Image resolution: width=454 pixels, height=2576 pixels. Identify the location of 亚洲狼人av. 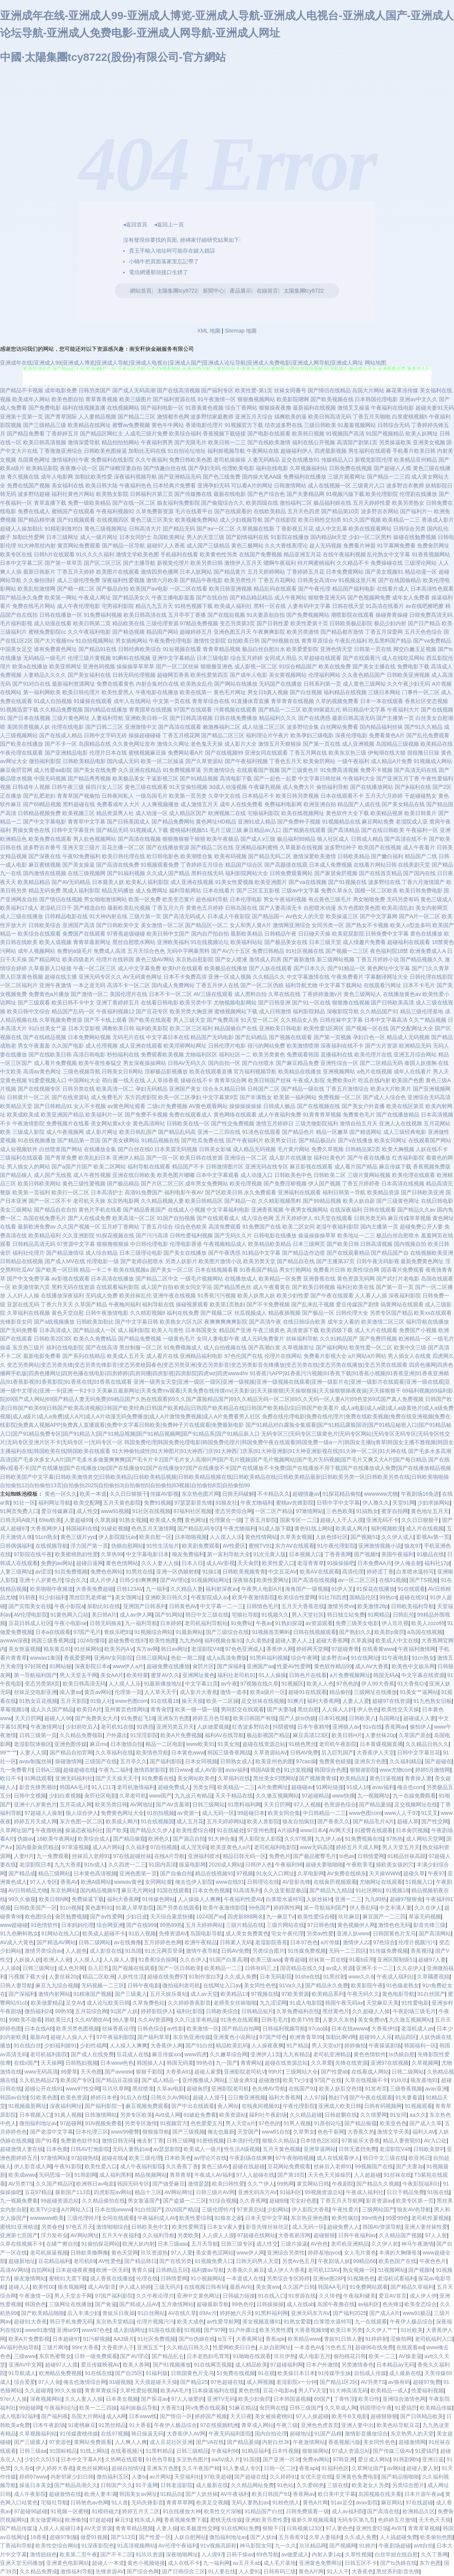
(346, 1727).